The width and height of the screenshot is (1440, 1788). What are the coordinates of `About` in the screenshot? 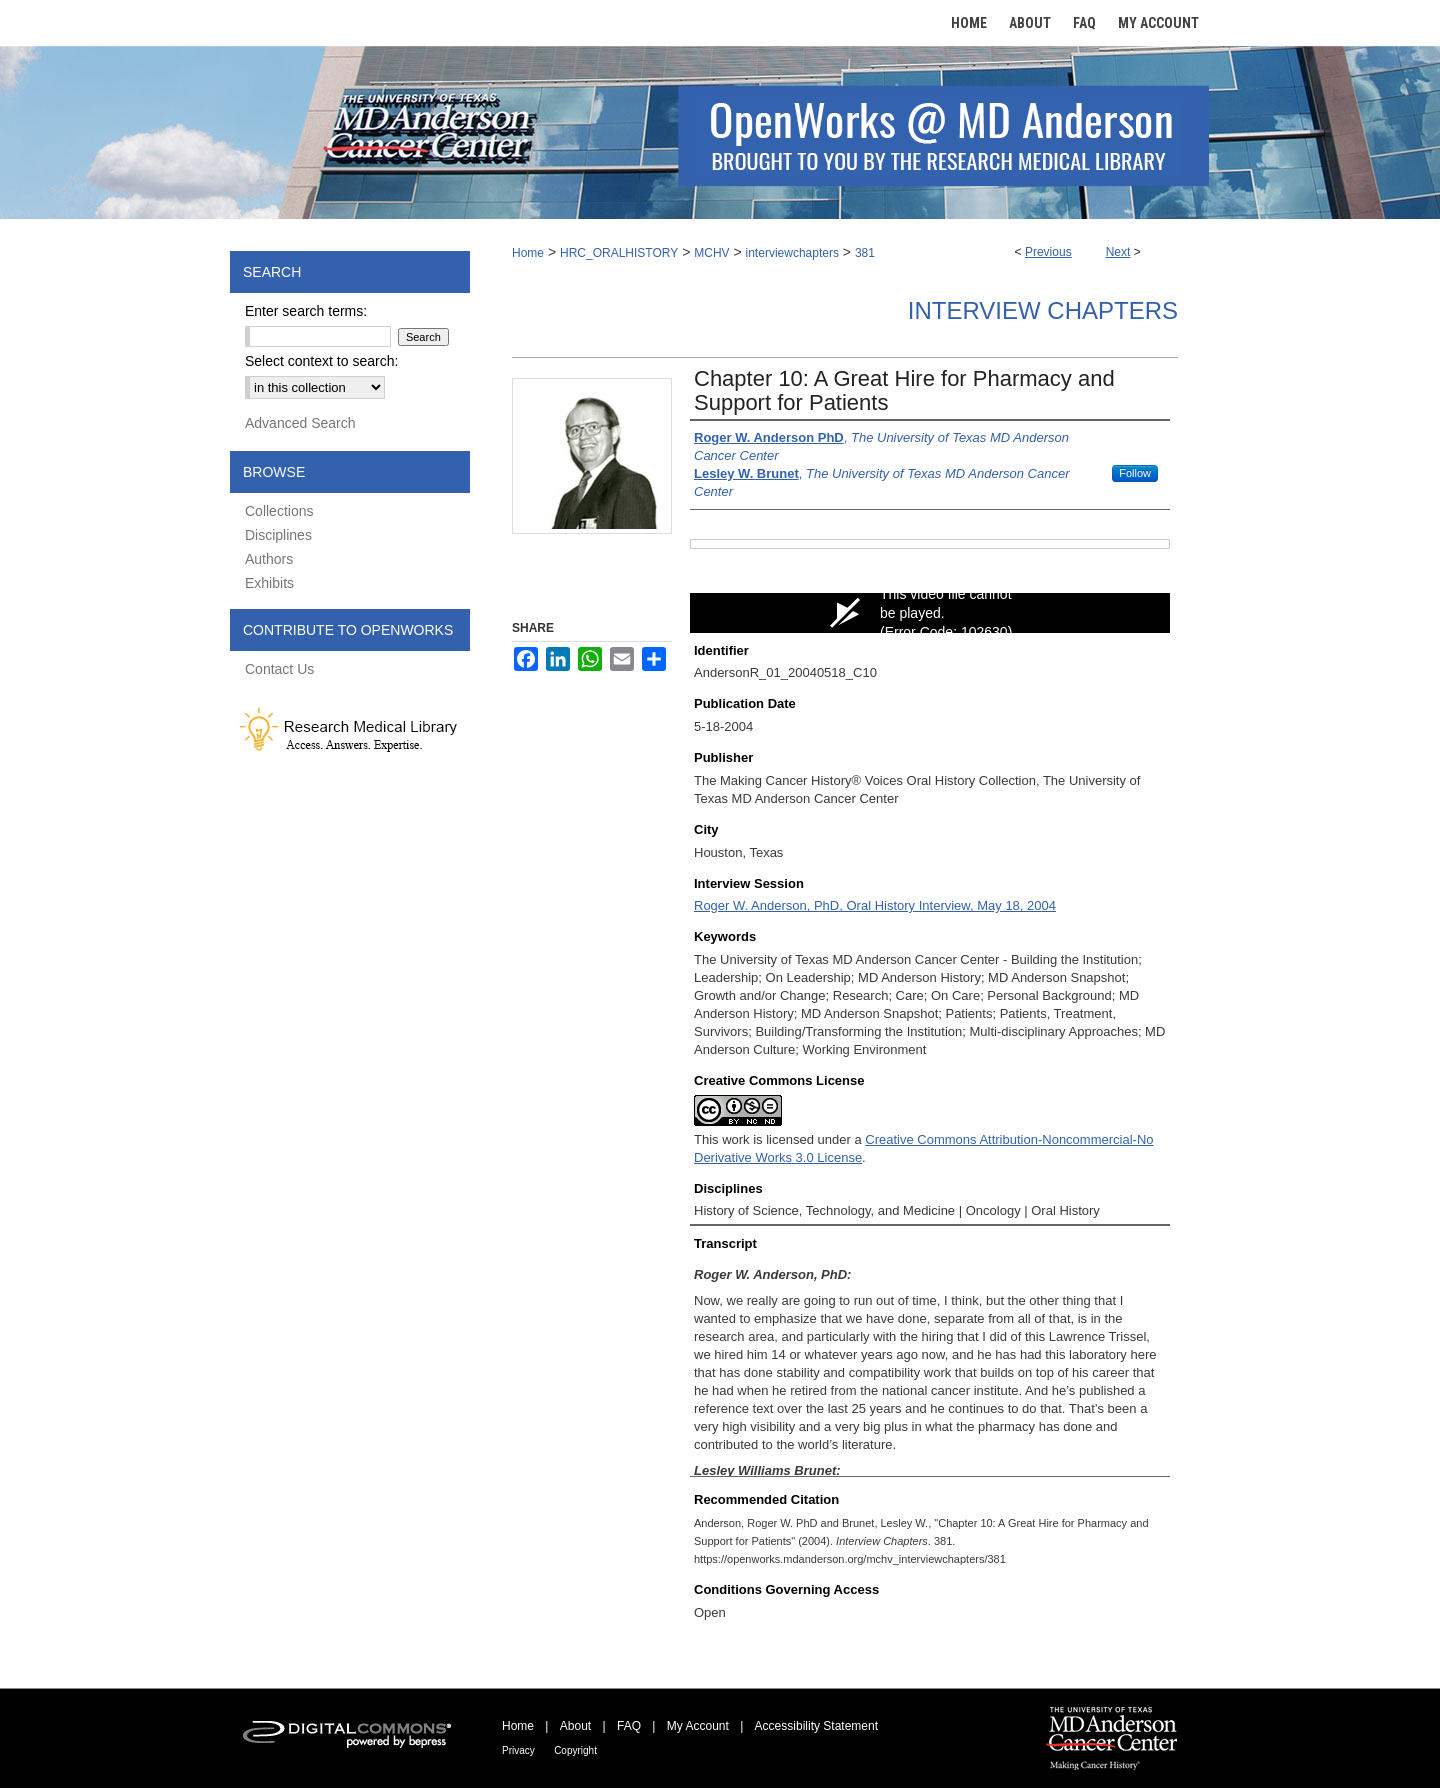 It's located at (575, 1726).